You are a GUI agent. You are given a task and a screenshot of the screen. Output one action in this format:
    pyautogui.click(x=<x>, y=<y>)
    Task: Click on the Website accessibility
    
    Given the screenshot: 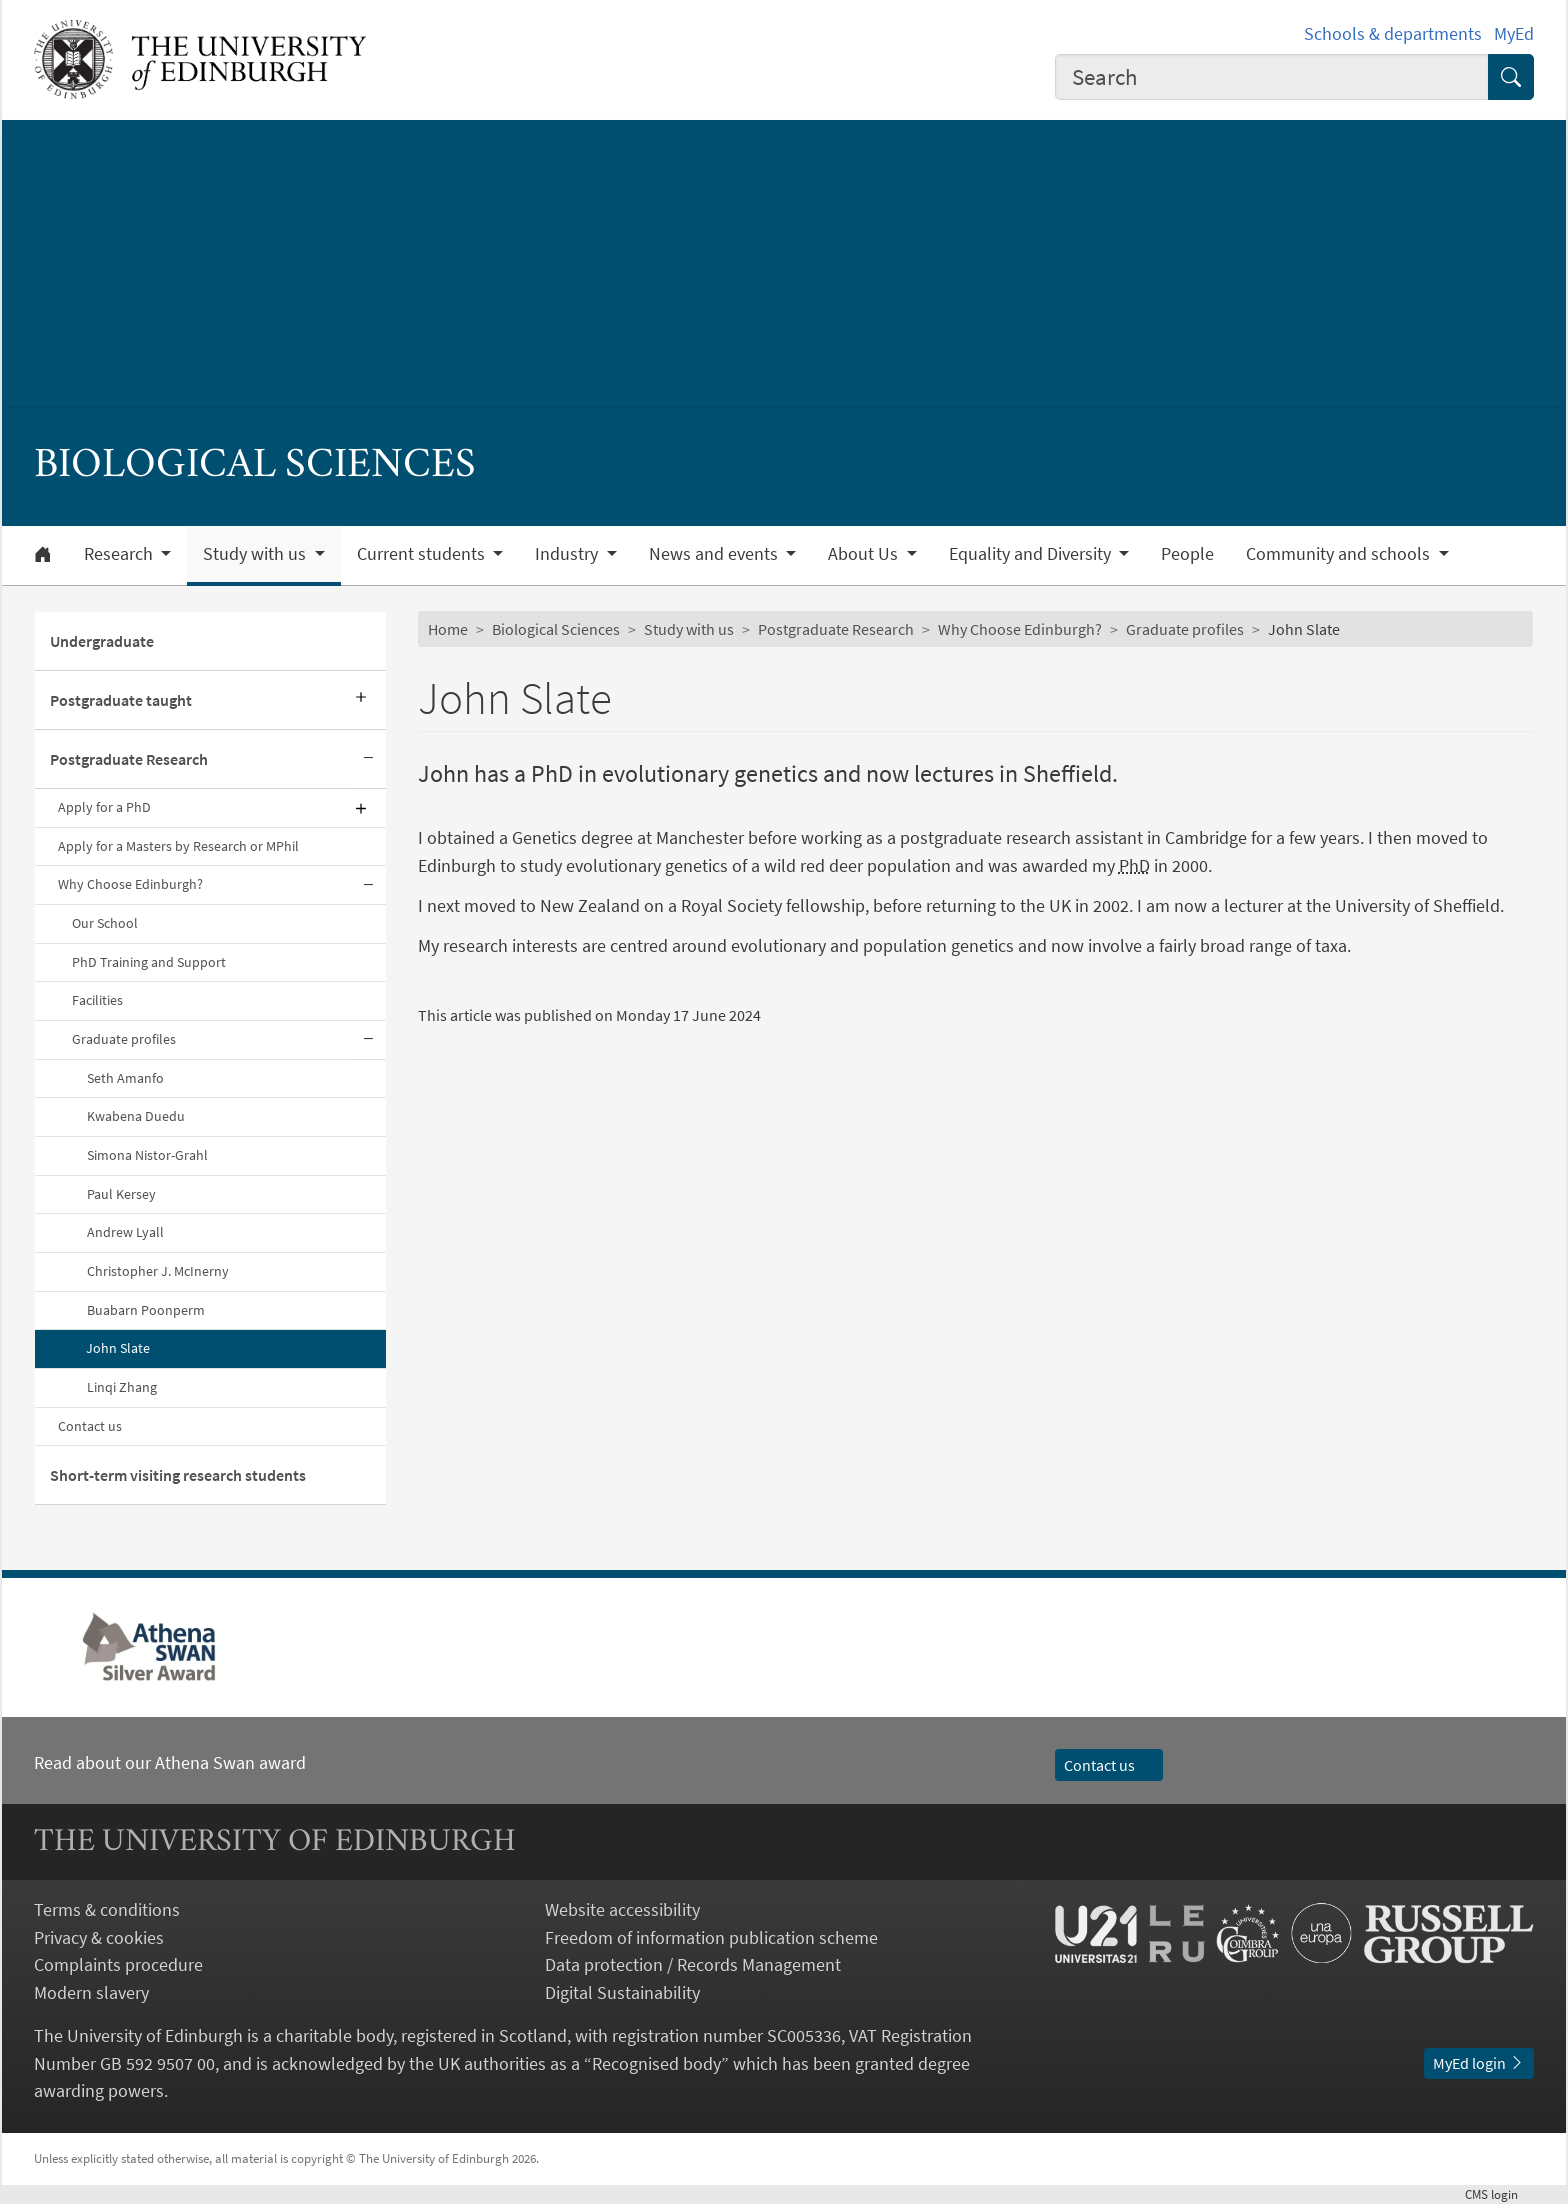 What is the action you would take?
    pyautogui.click(x=622, y=1909)
    